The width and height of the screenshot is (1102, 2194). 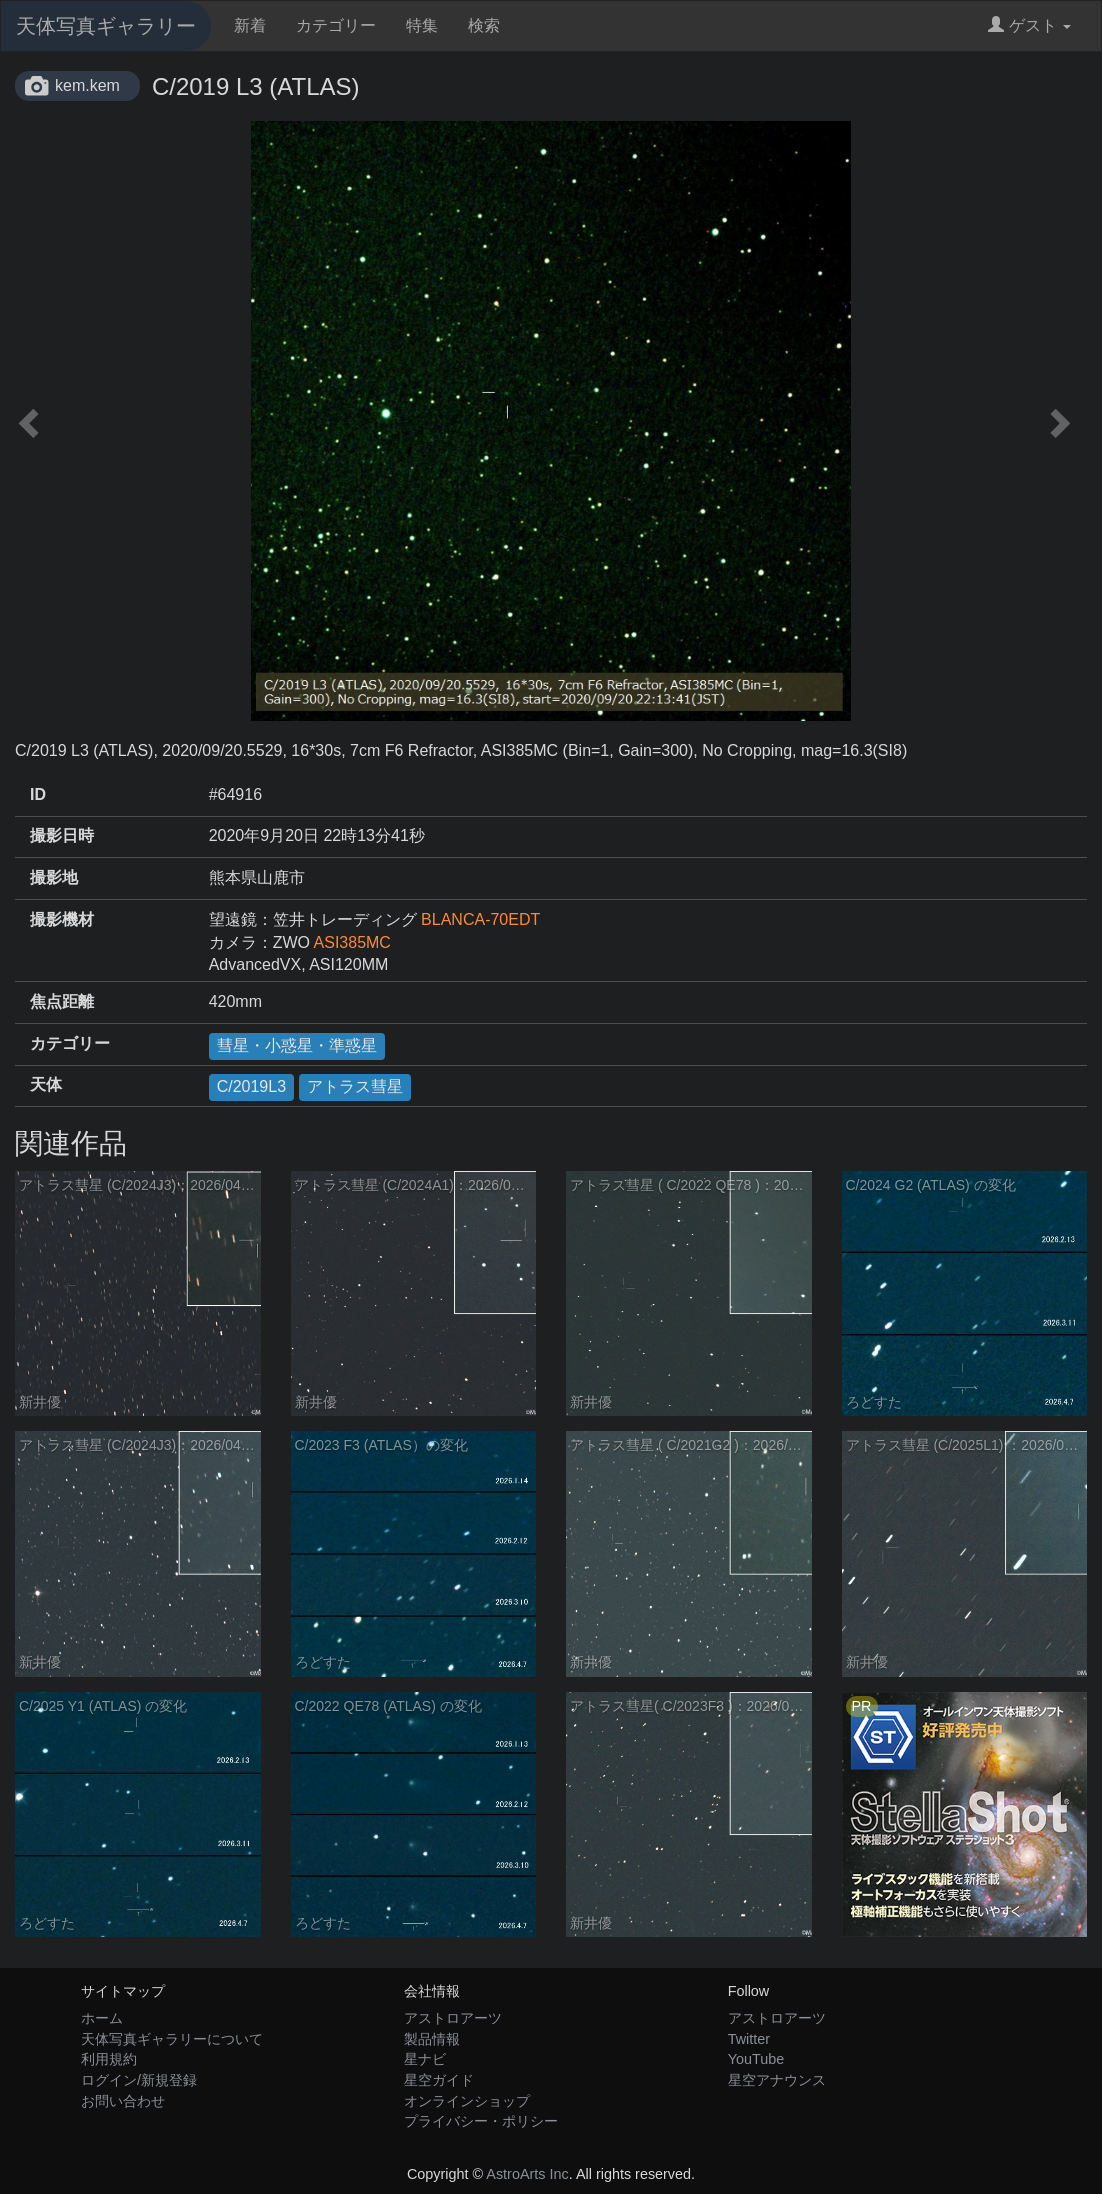 What do you see at coordinates (123, 2101) in the screenshot?
I see `お問い合わせ` at bounding box center [123, 2101].